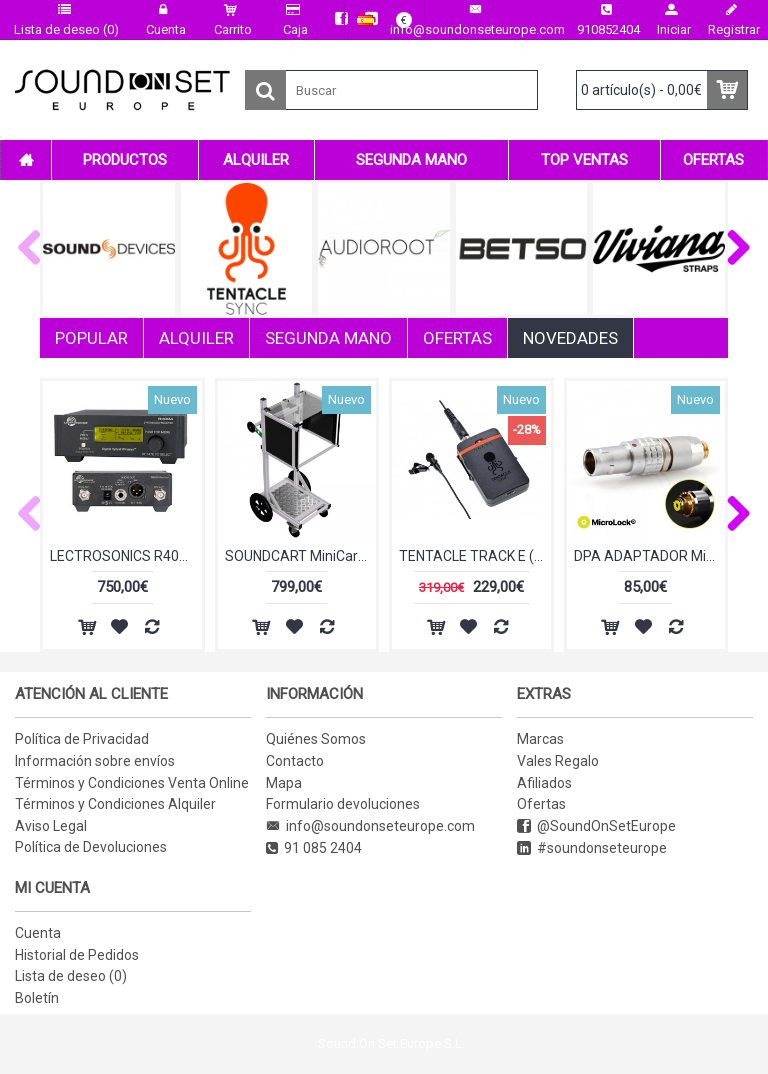 This screenshot has width=768, height=1074. I want to click on Información sobre envíos, so click(95, 761).